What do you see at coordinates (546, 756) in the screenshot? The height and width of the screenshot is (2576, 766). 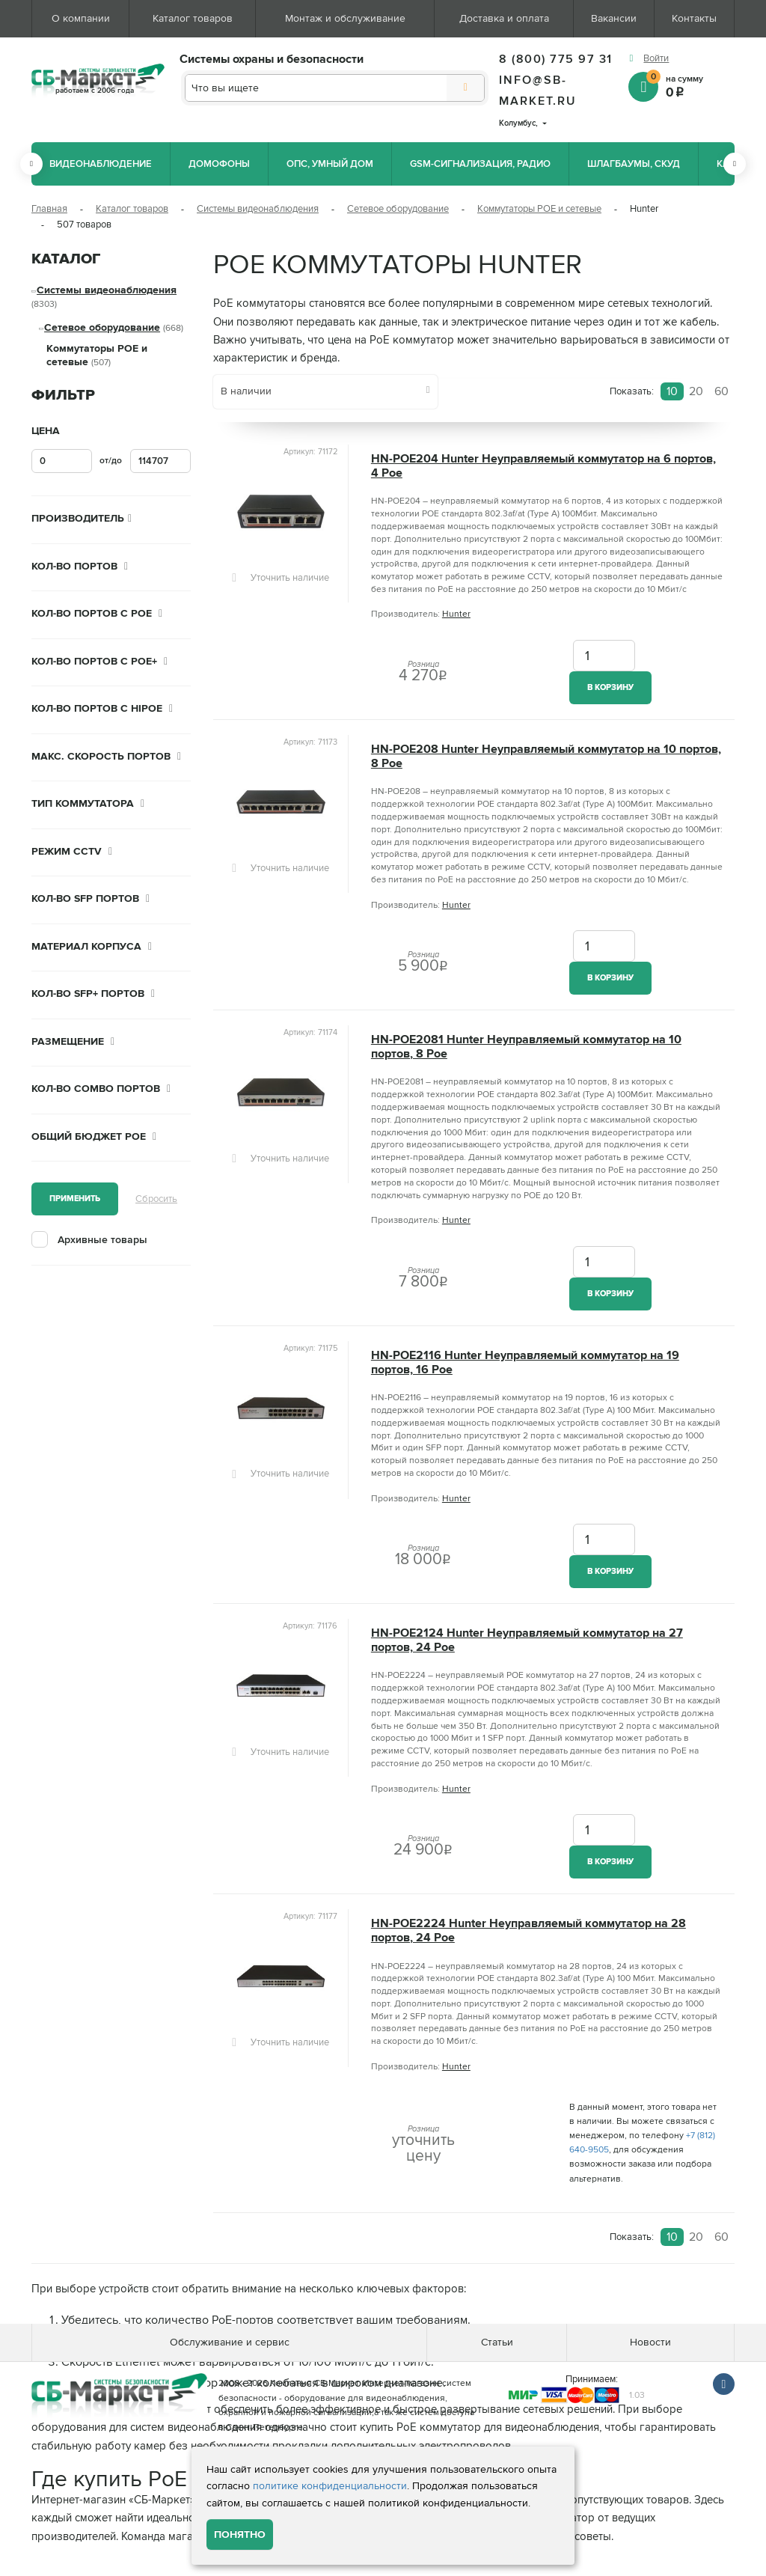 I see `HN-POE208 Hunter Неуправляемый коммутатор на 10 портов, 8 Poe` at bounding box center [546, 756].